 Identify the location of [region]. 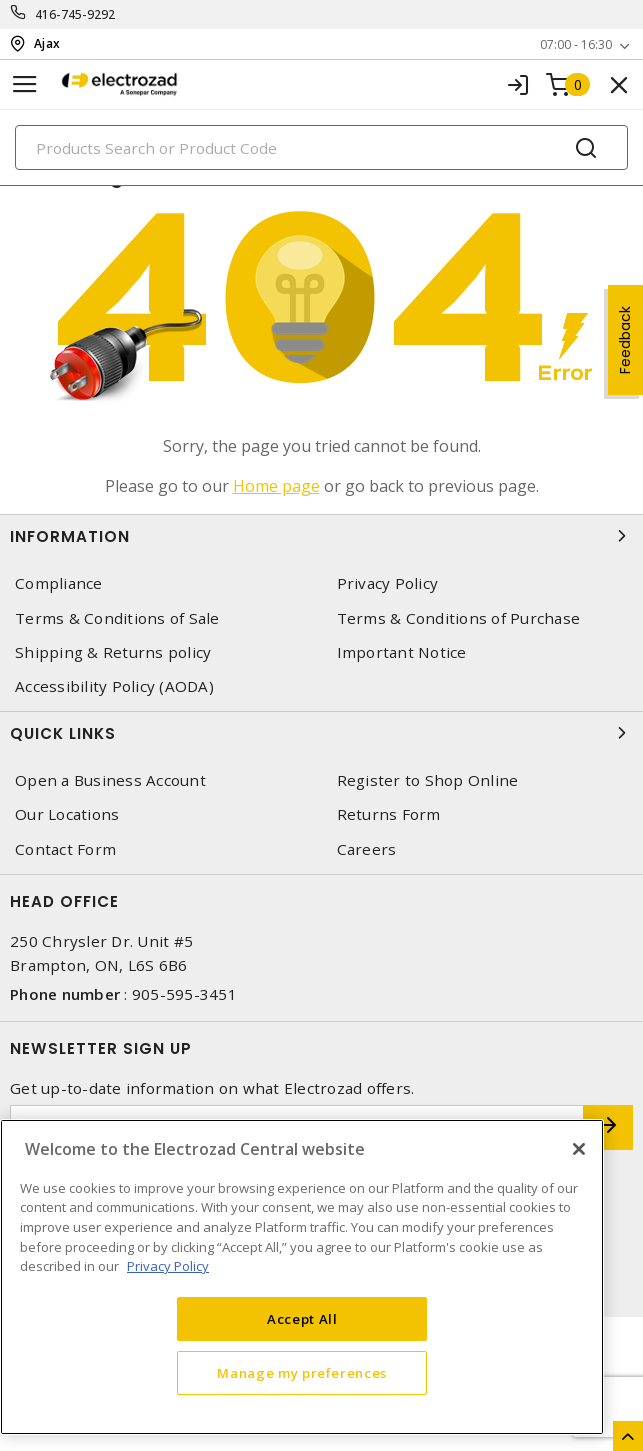
(302, 1277).